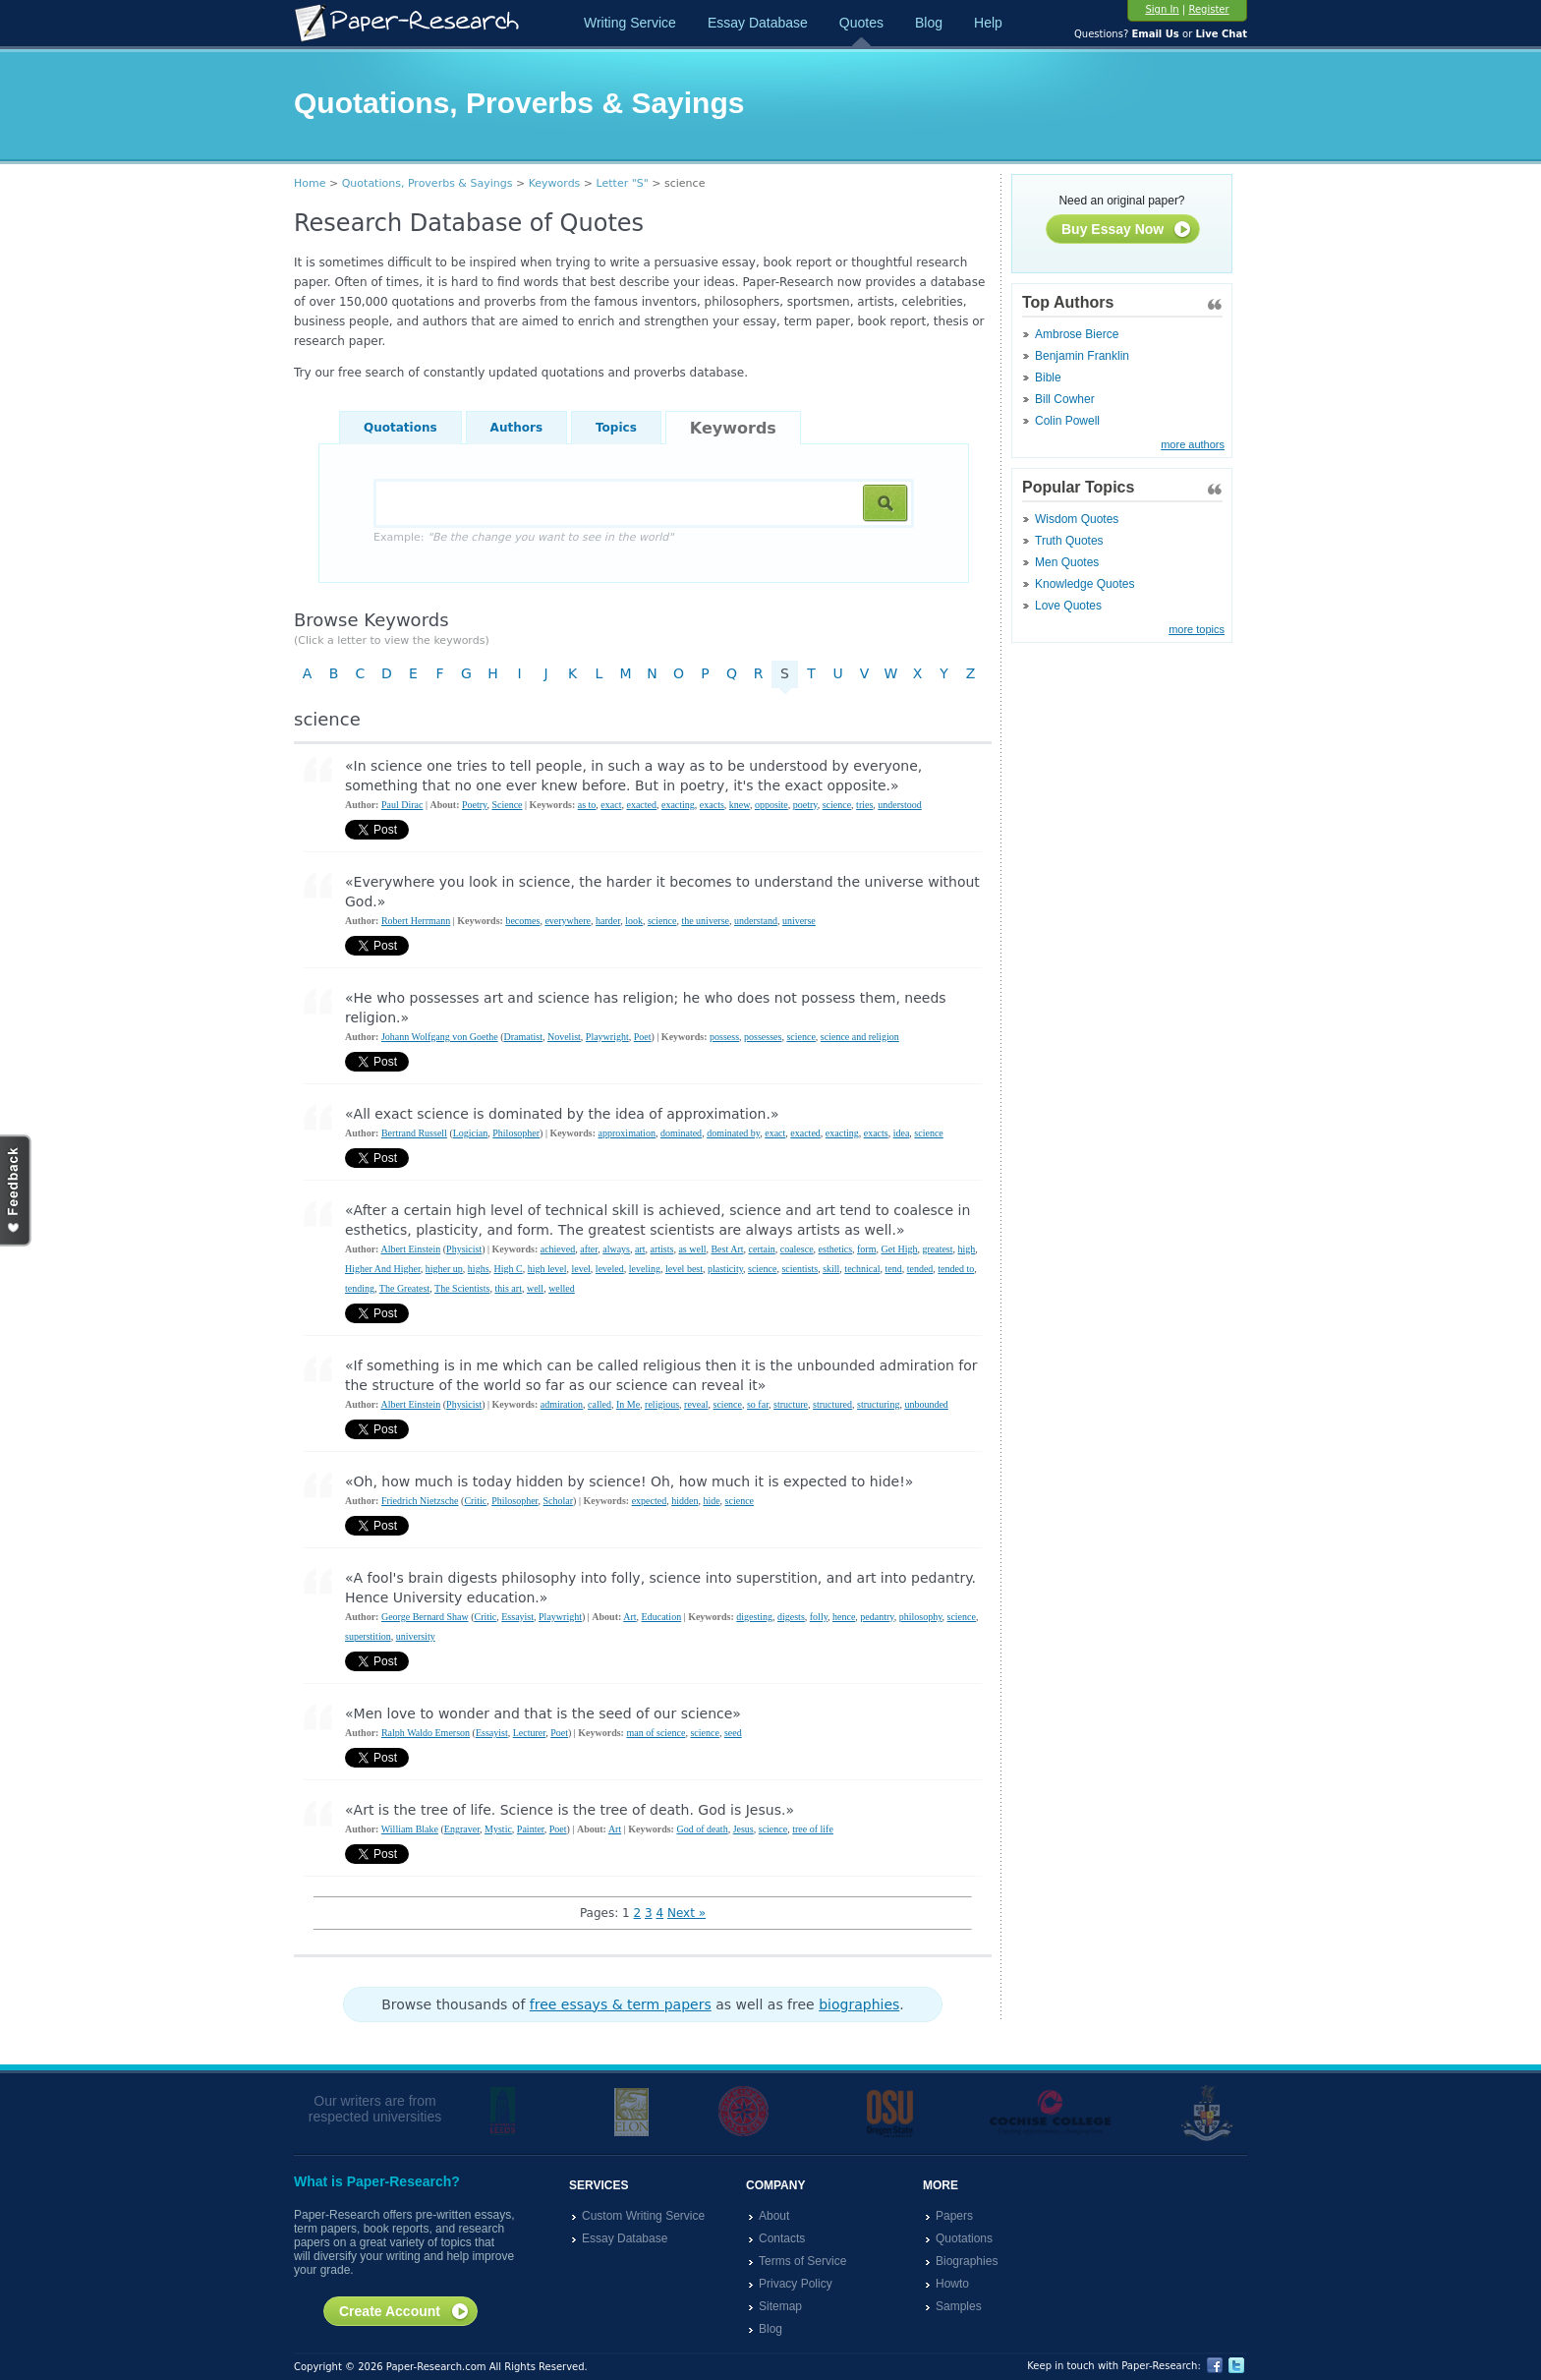  I want to click on Science, so click(506, 804).